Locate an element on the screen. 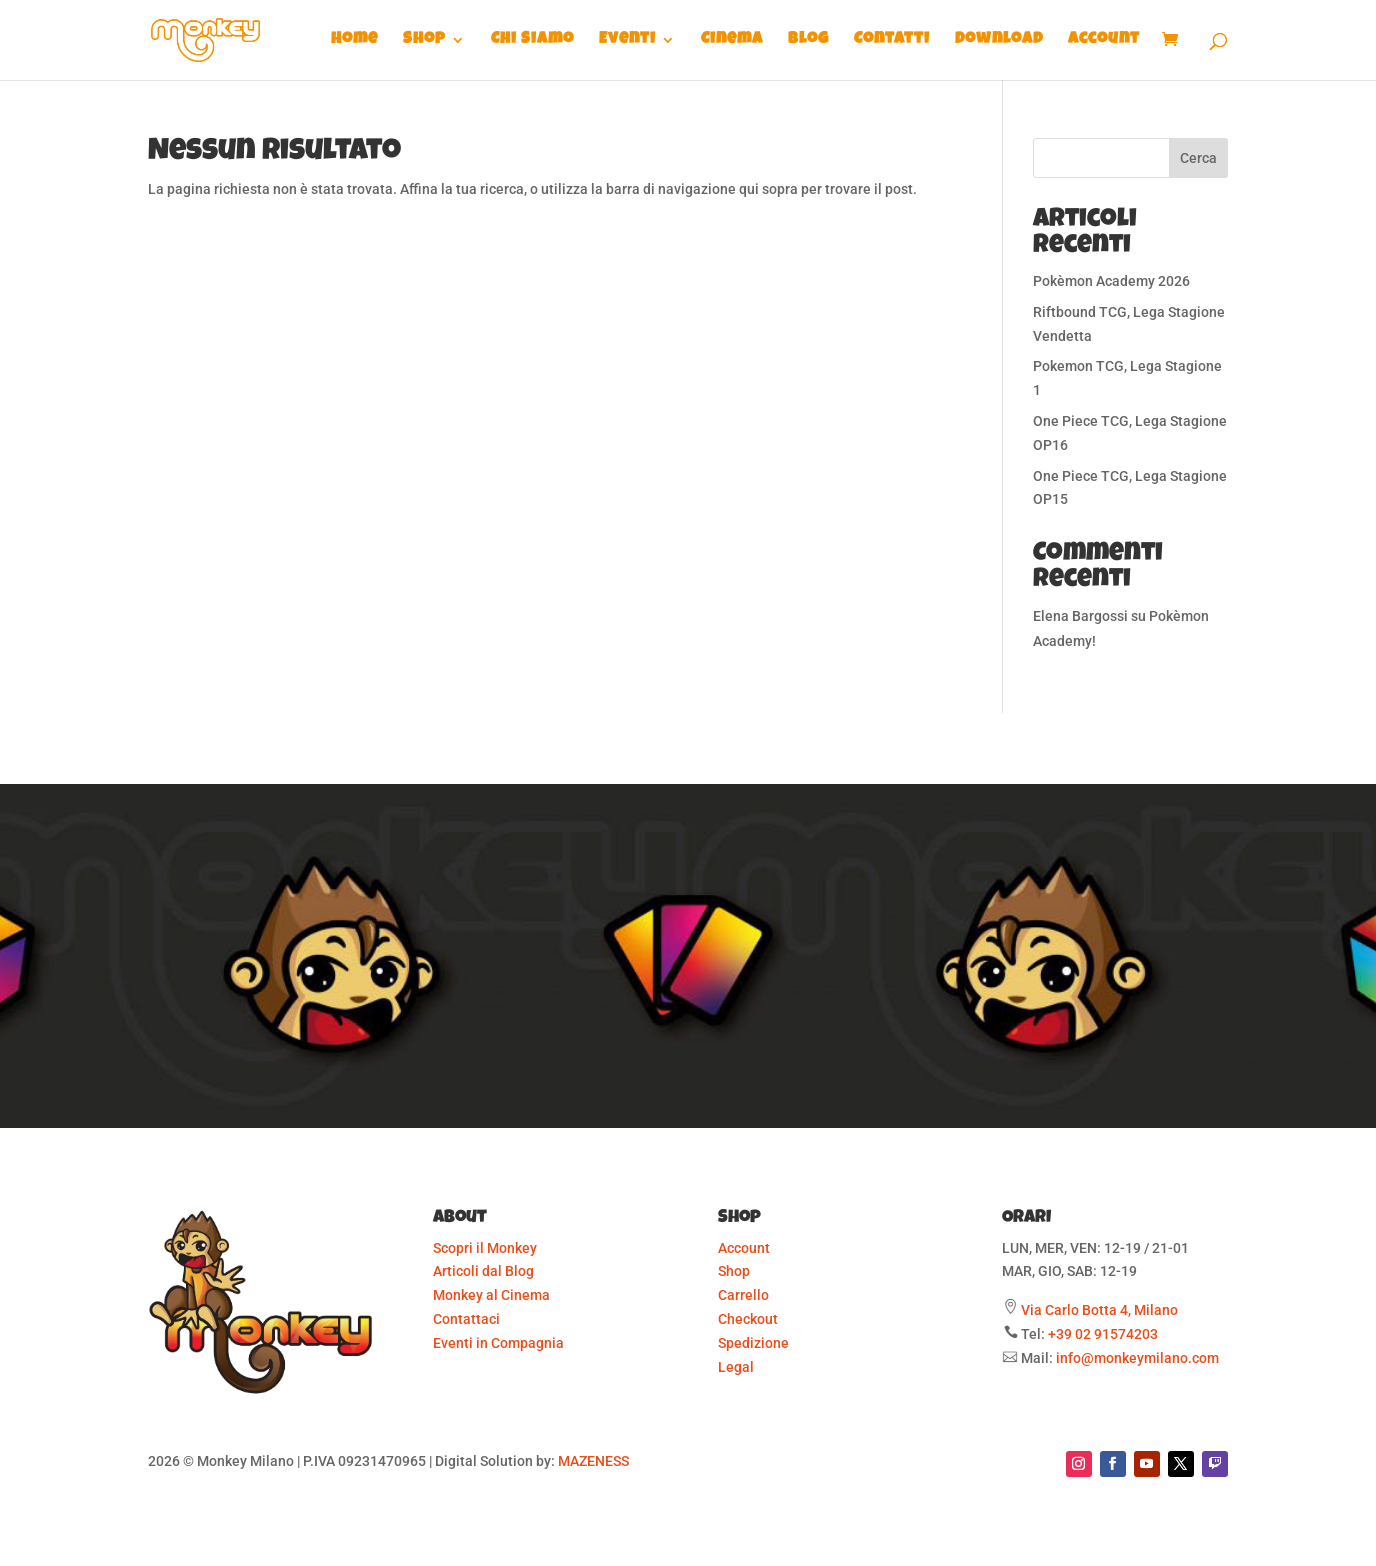  Blog is located at coordinates (808, 40).